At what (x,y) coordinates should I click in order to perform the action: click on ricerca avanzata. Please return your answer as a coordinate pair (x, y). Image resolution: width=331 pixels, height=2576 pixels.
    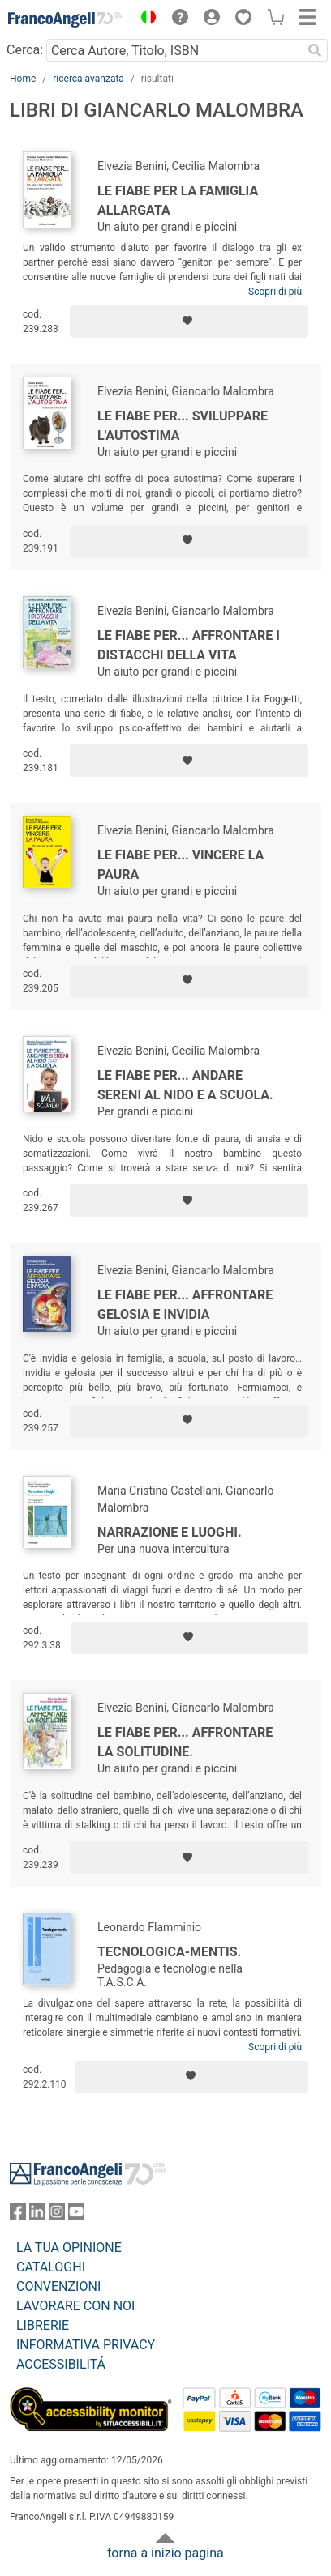
    Looking at the image, I should click on (88, 78).